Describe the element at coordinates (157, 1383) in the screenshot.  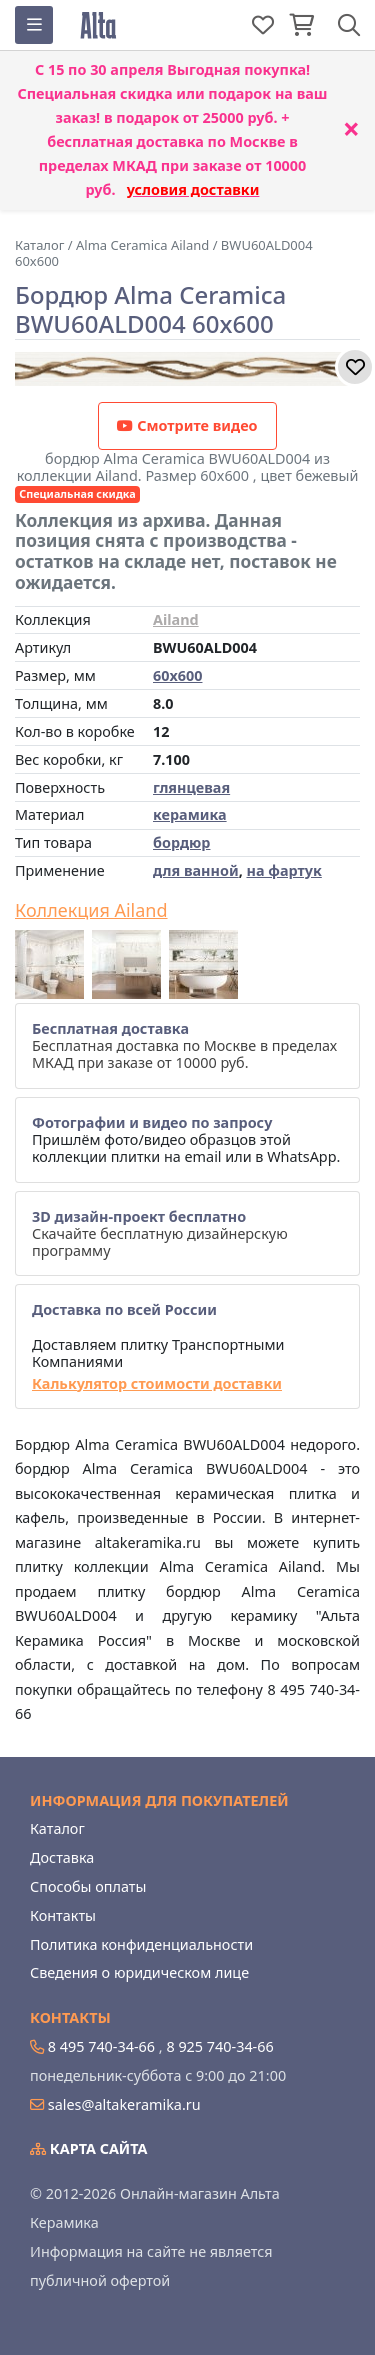
I see `Калькулятор стоимости доставки` at that location.